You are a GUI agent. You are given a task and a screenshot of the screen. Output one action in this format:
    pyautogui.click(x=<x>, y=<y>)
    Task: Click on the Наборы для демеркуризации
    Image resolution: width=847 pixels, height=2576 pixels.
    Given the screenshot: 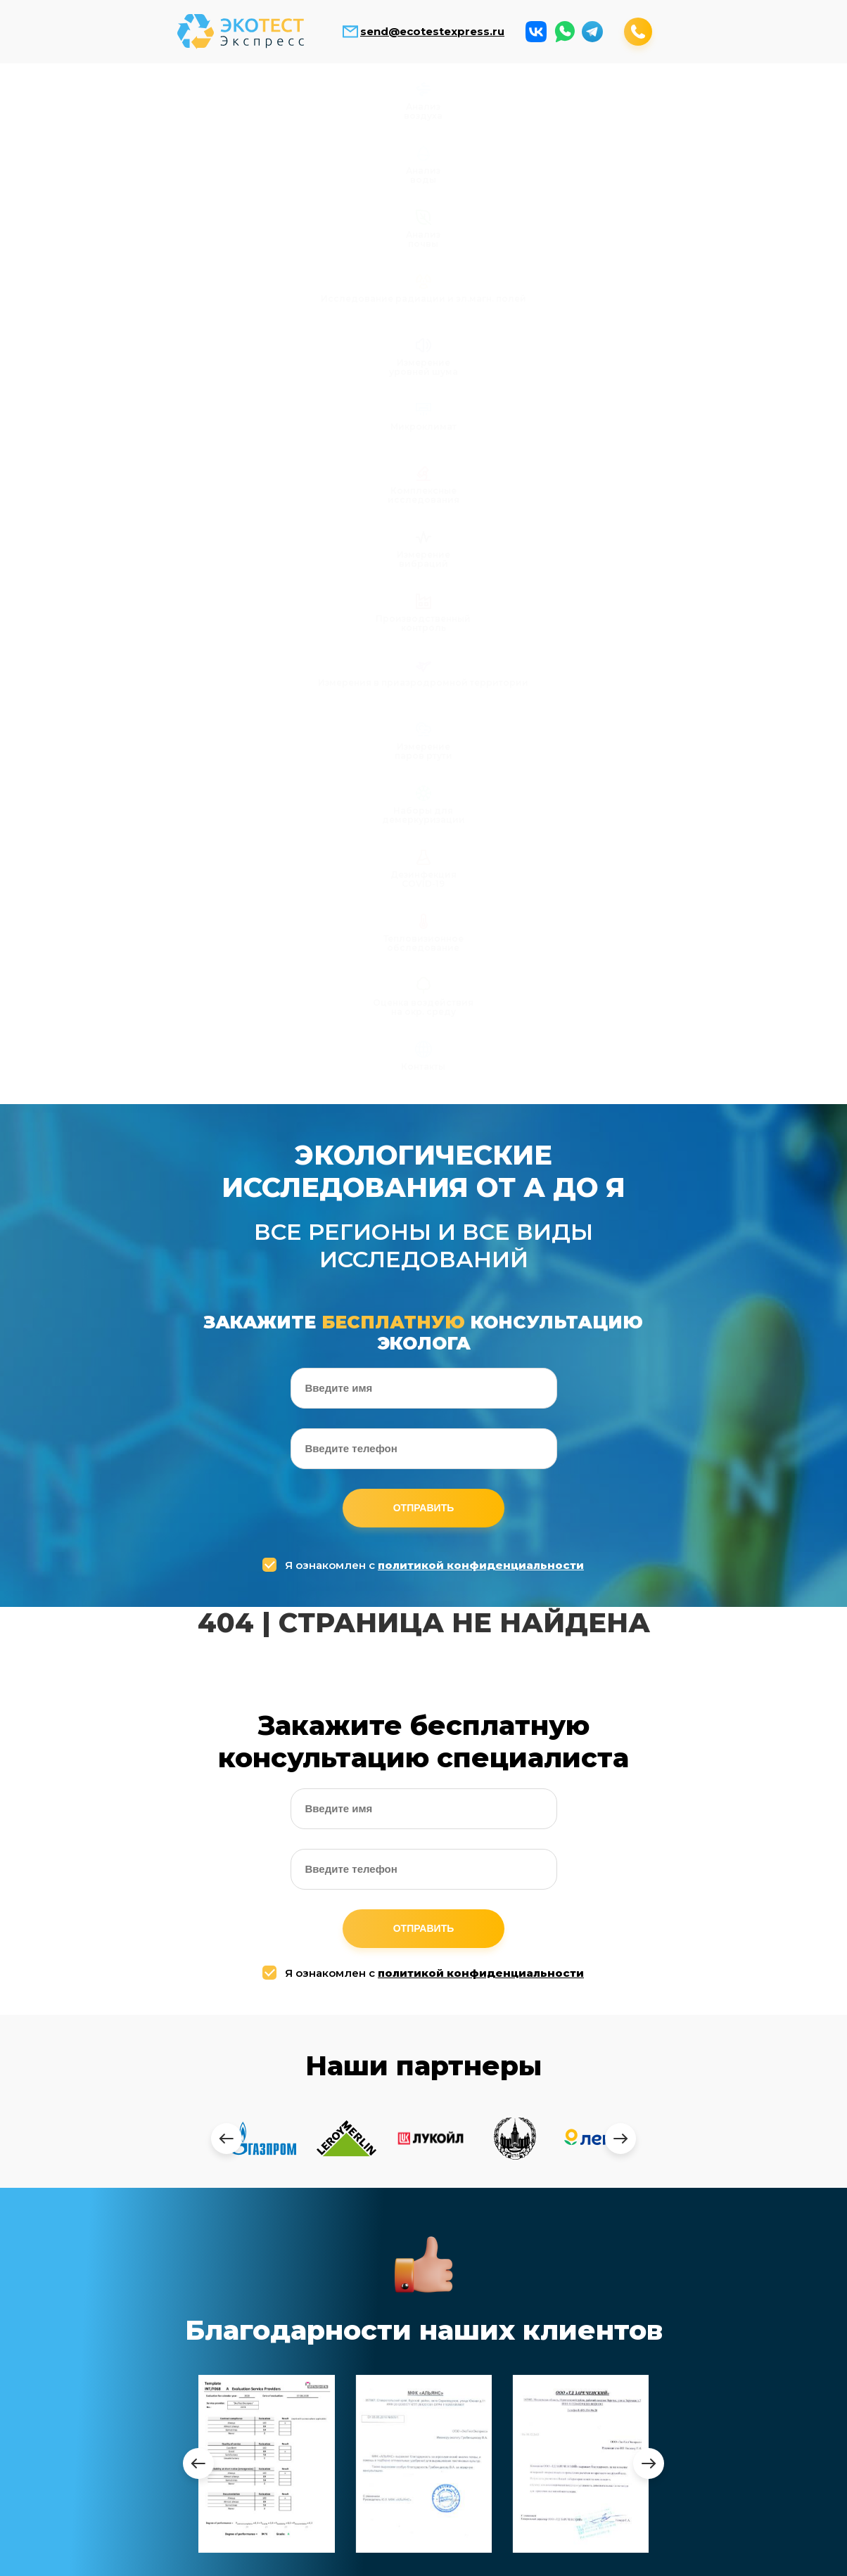 What is the action you would take?
    pyautogui.click(x=371, y=174)
    